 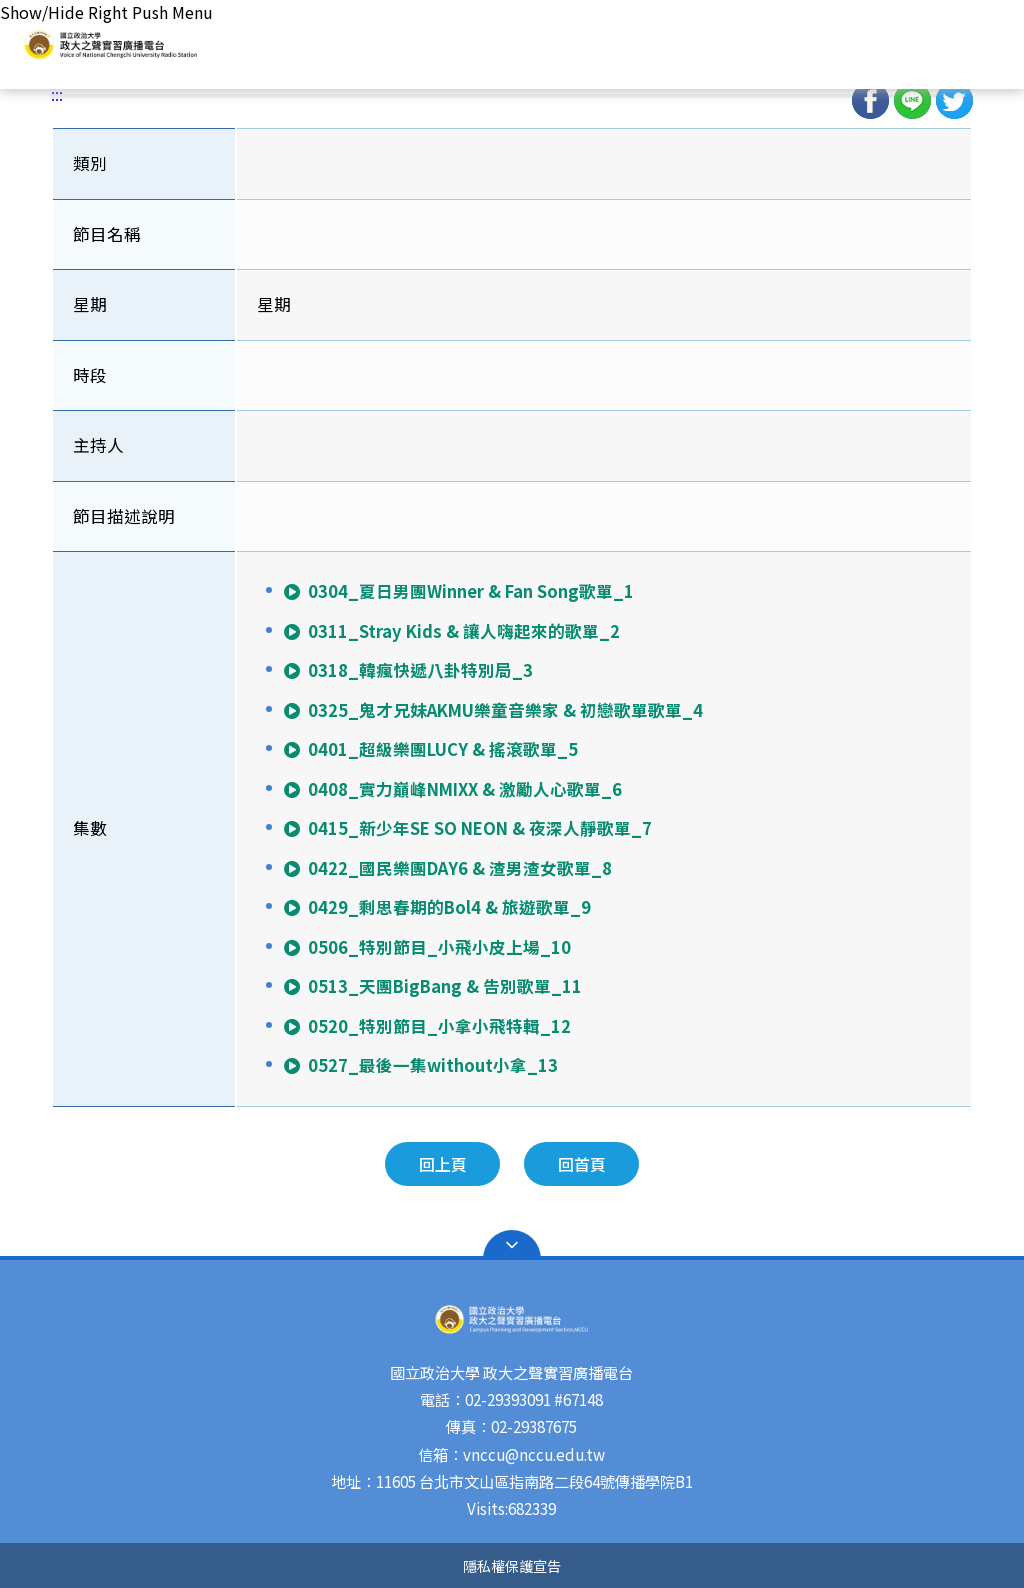 What do you see at coordinates (582, 1164) in the screenshot?
I see `回首頁` at bounding box center [582, 1164].